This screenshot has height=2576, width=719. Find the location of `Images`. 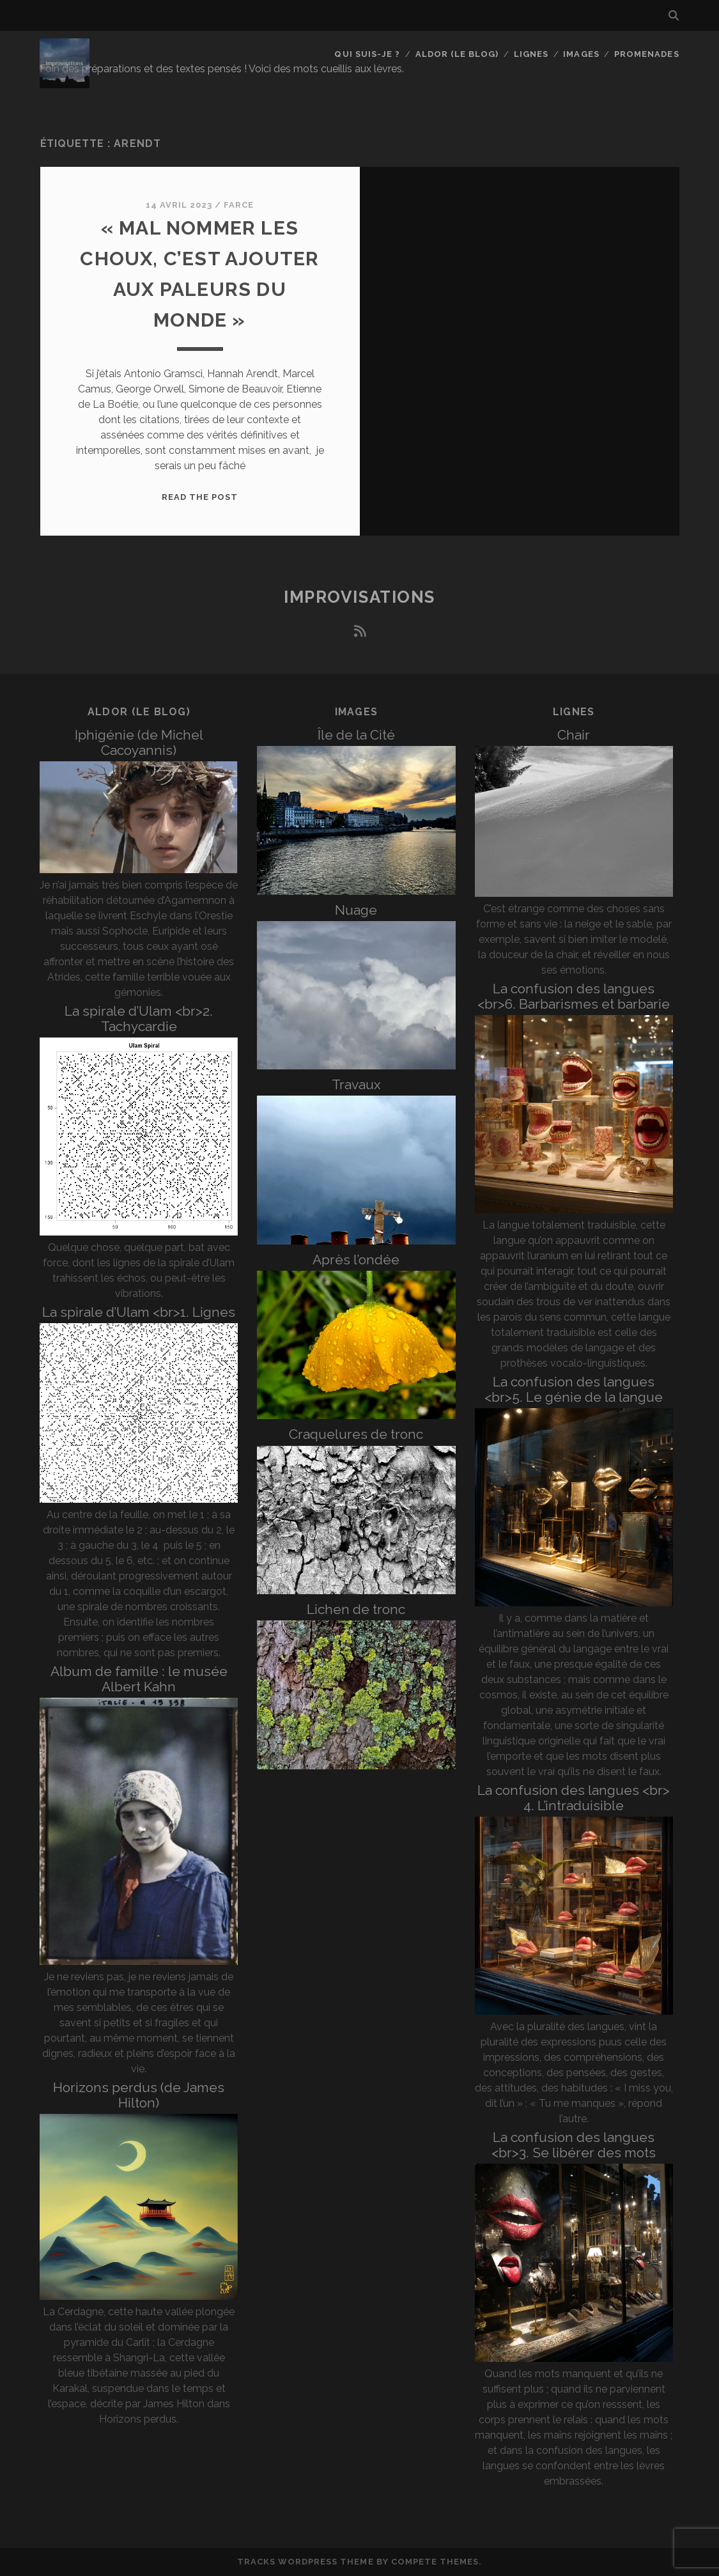

Images is located at coordinates (581, 54).